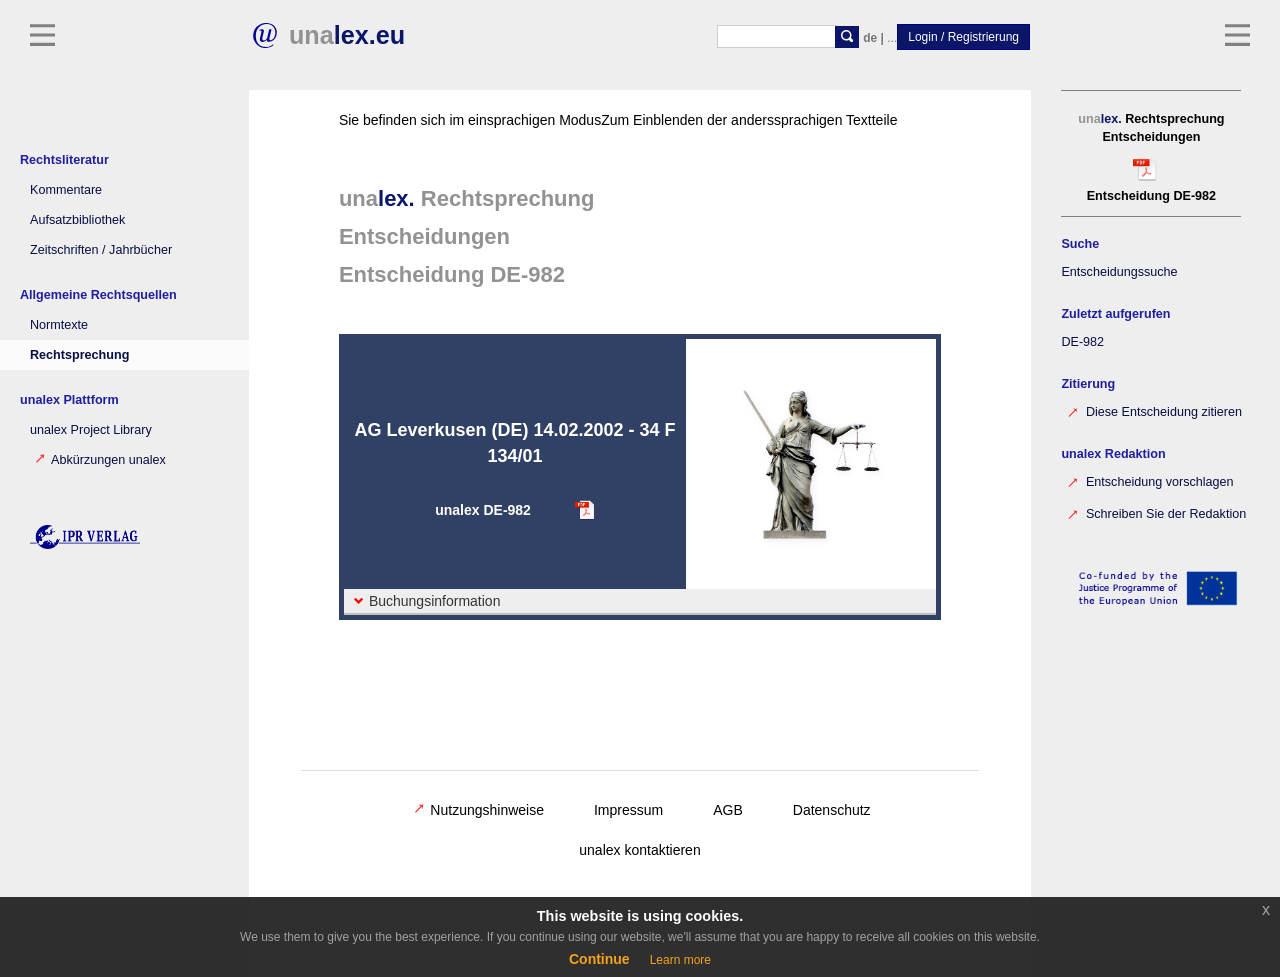 The image size is (1280, 977). Describe the element at coordinates (599, 959) in the screenshot. I see `Continue` at that location.